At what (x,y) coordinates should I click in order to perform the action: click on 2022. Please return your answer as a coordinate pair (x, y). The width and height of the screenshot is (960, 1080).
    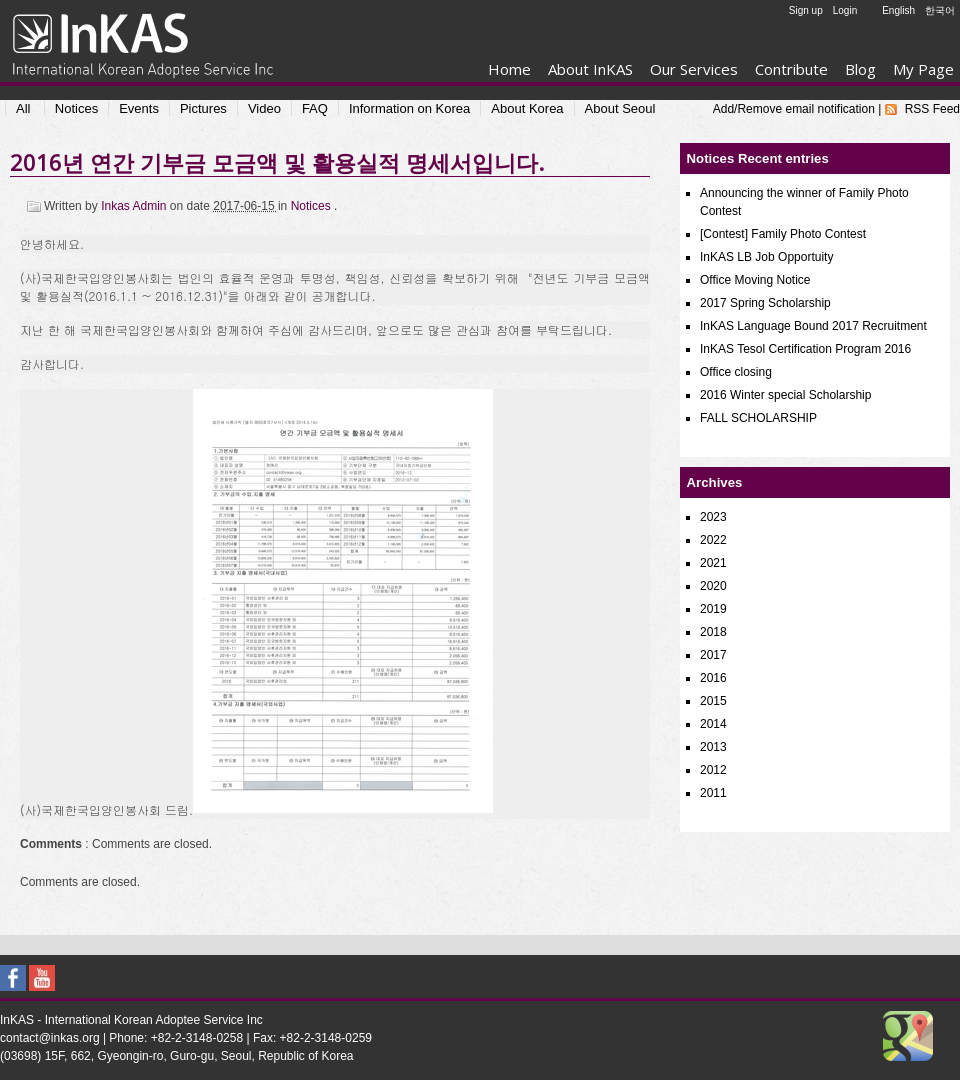
    Looking at the image, I should click on (713, 540).